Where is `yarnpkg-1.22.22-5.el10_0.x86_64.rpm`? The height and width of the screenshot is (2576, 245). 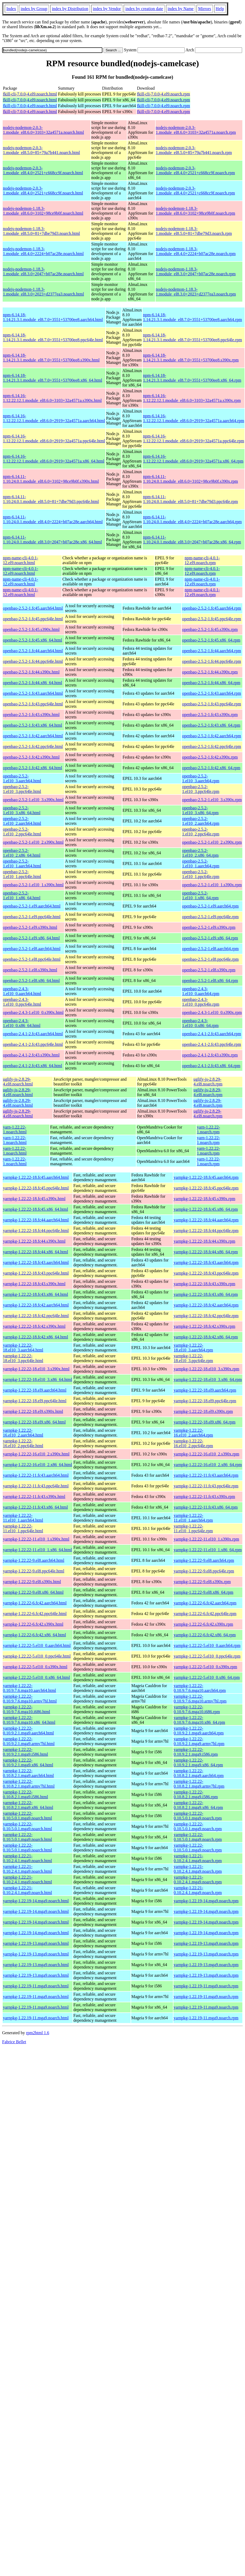 yarnpkg-1.22.22-5.el10_0.x86_64.rpm is located at coordinates (207, 1677).